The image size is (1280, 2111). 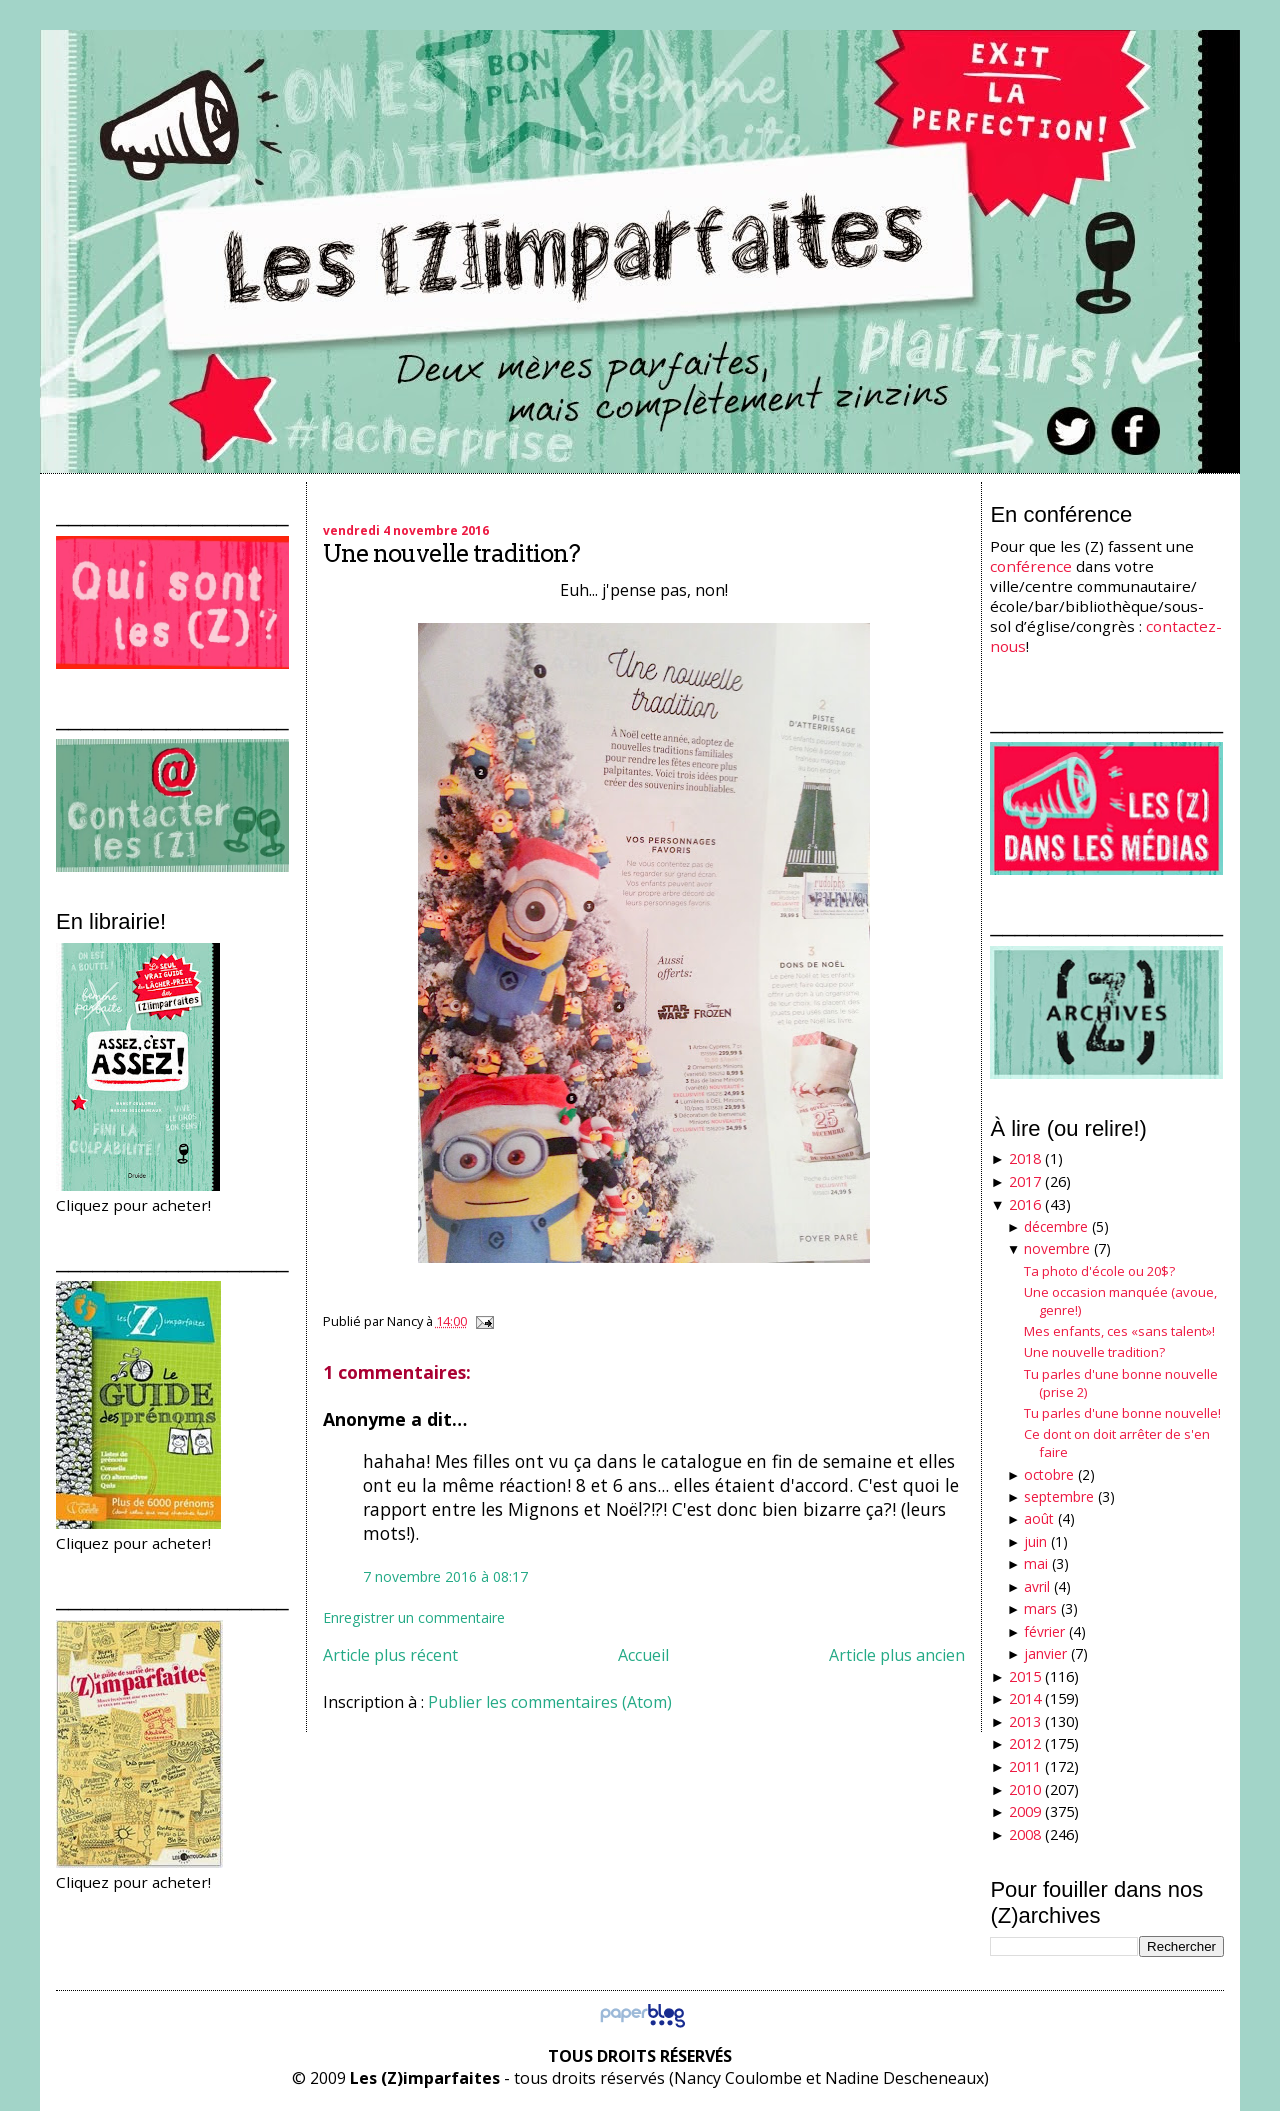 I want to click on 2013, so click(x=1025, y=1721).